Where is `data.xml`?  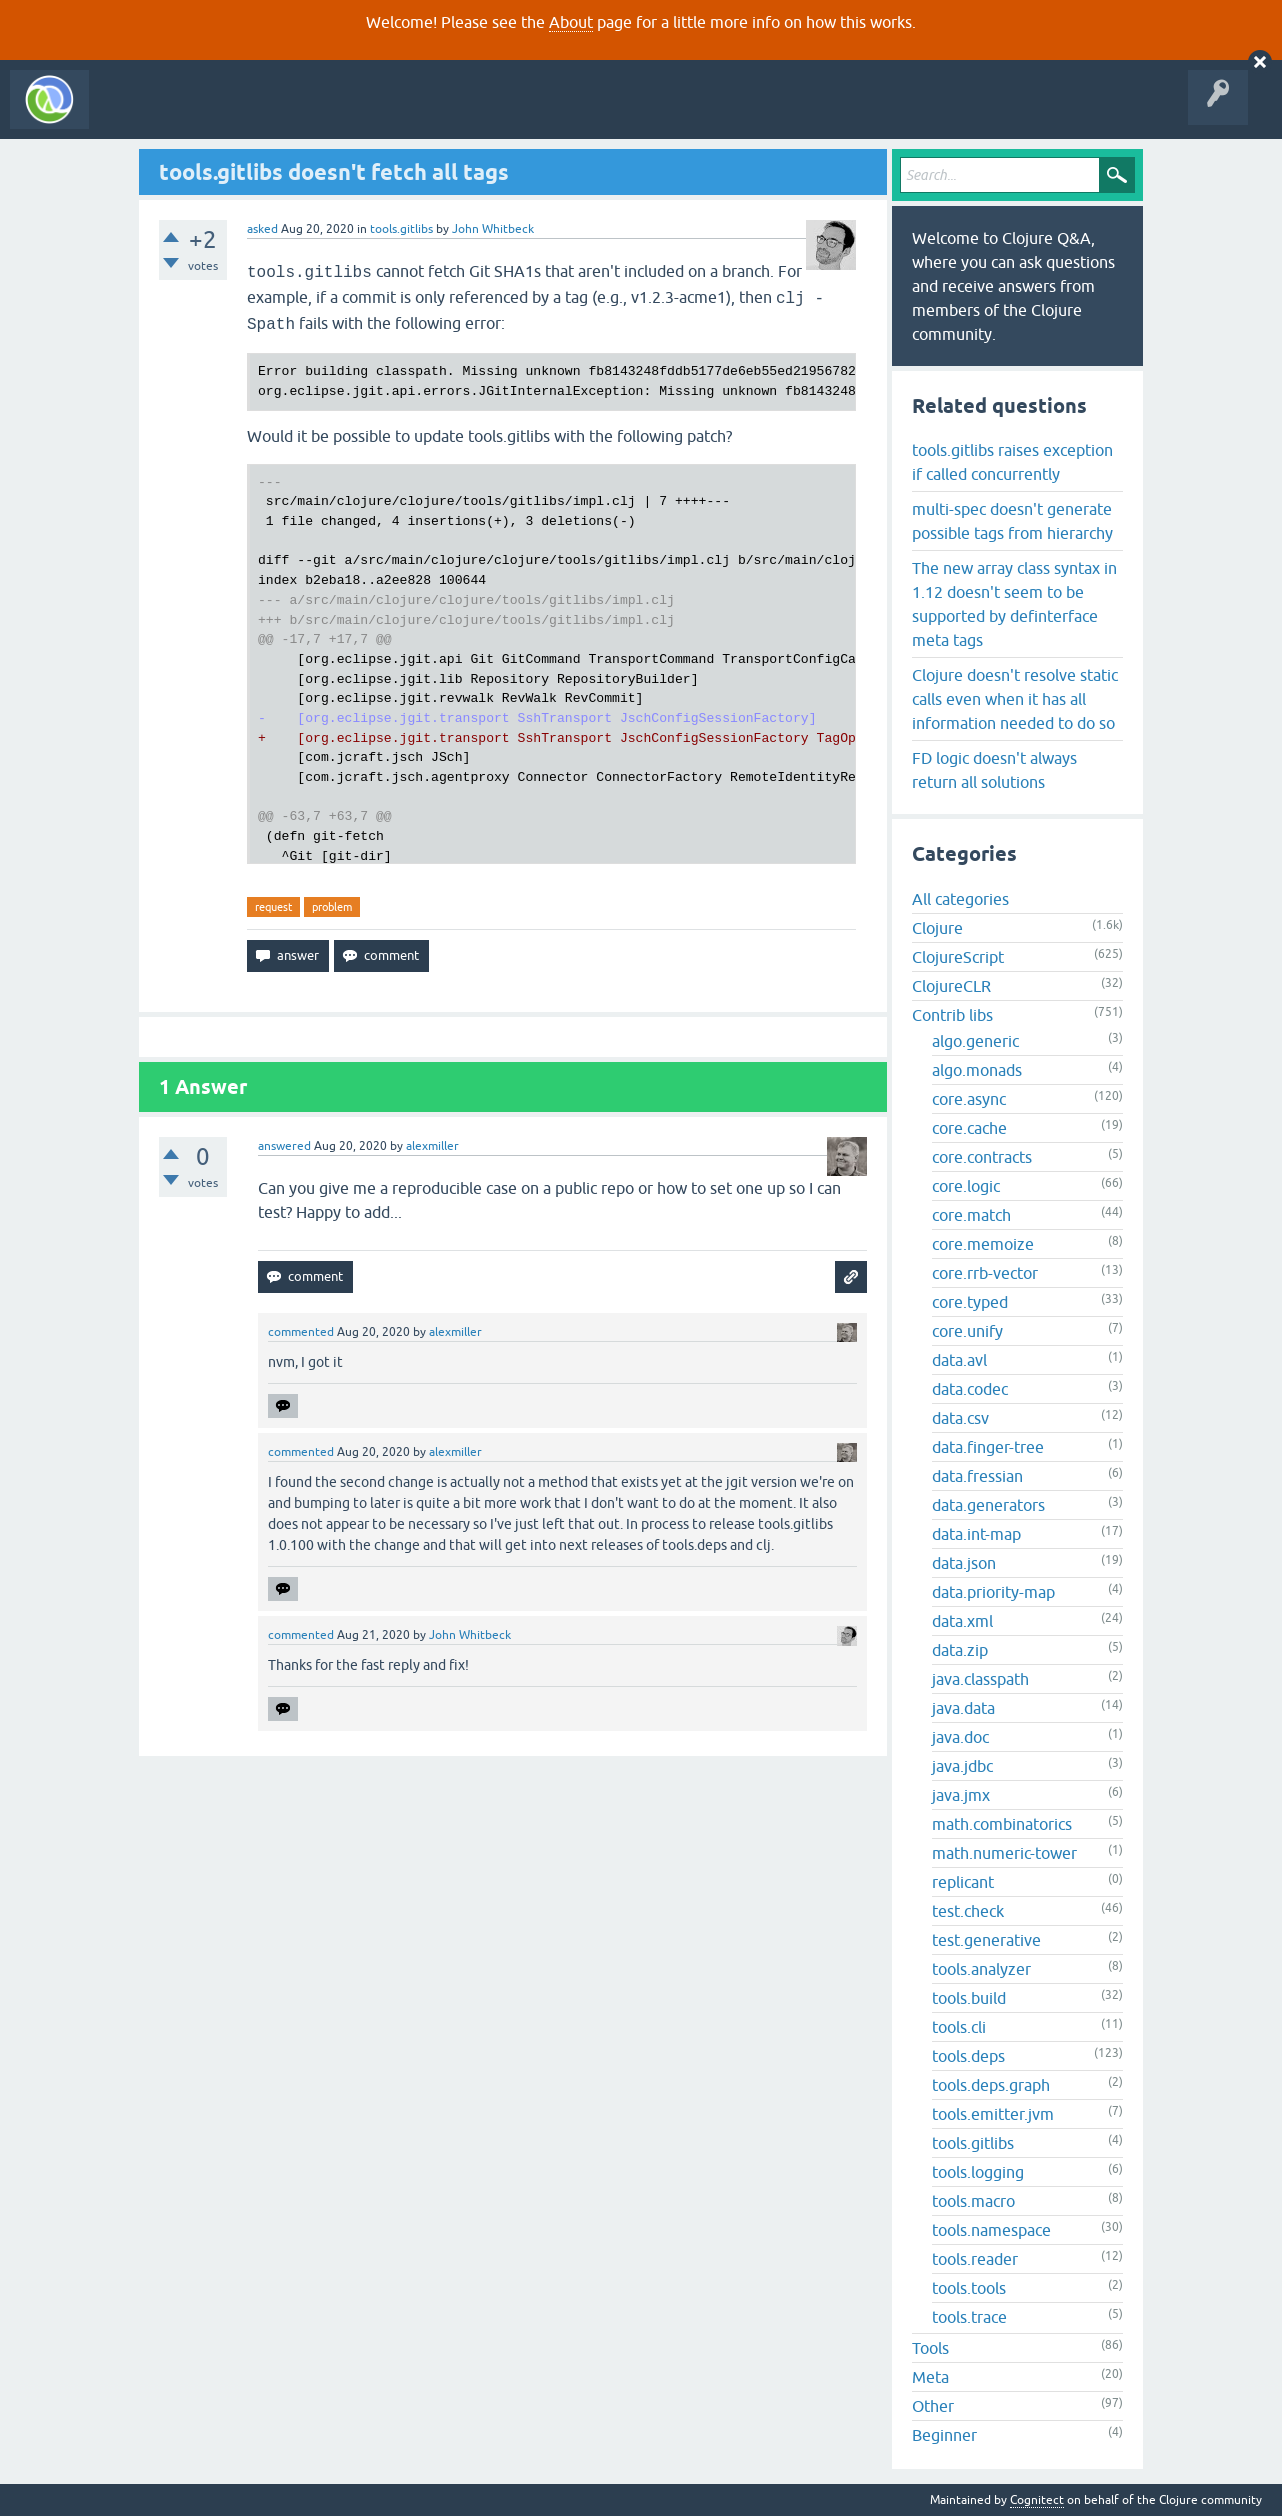
data.xml is located at coordinates (962, 1621).